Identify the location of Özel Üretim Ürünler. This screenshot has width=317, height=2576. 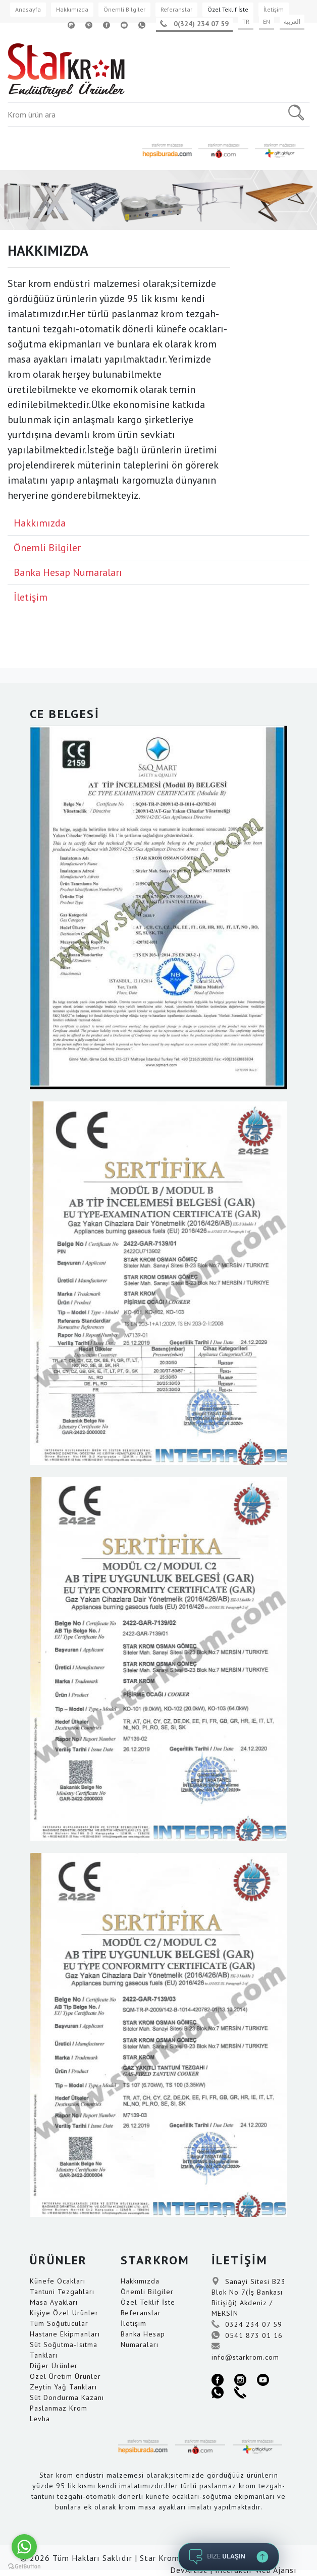
(65, 2376).